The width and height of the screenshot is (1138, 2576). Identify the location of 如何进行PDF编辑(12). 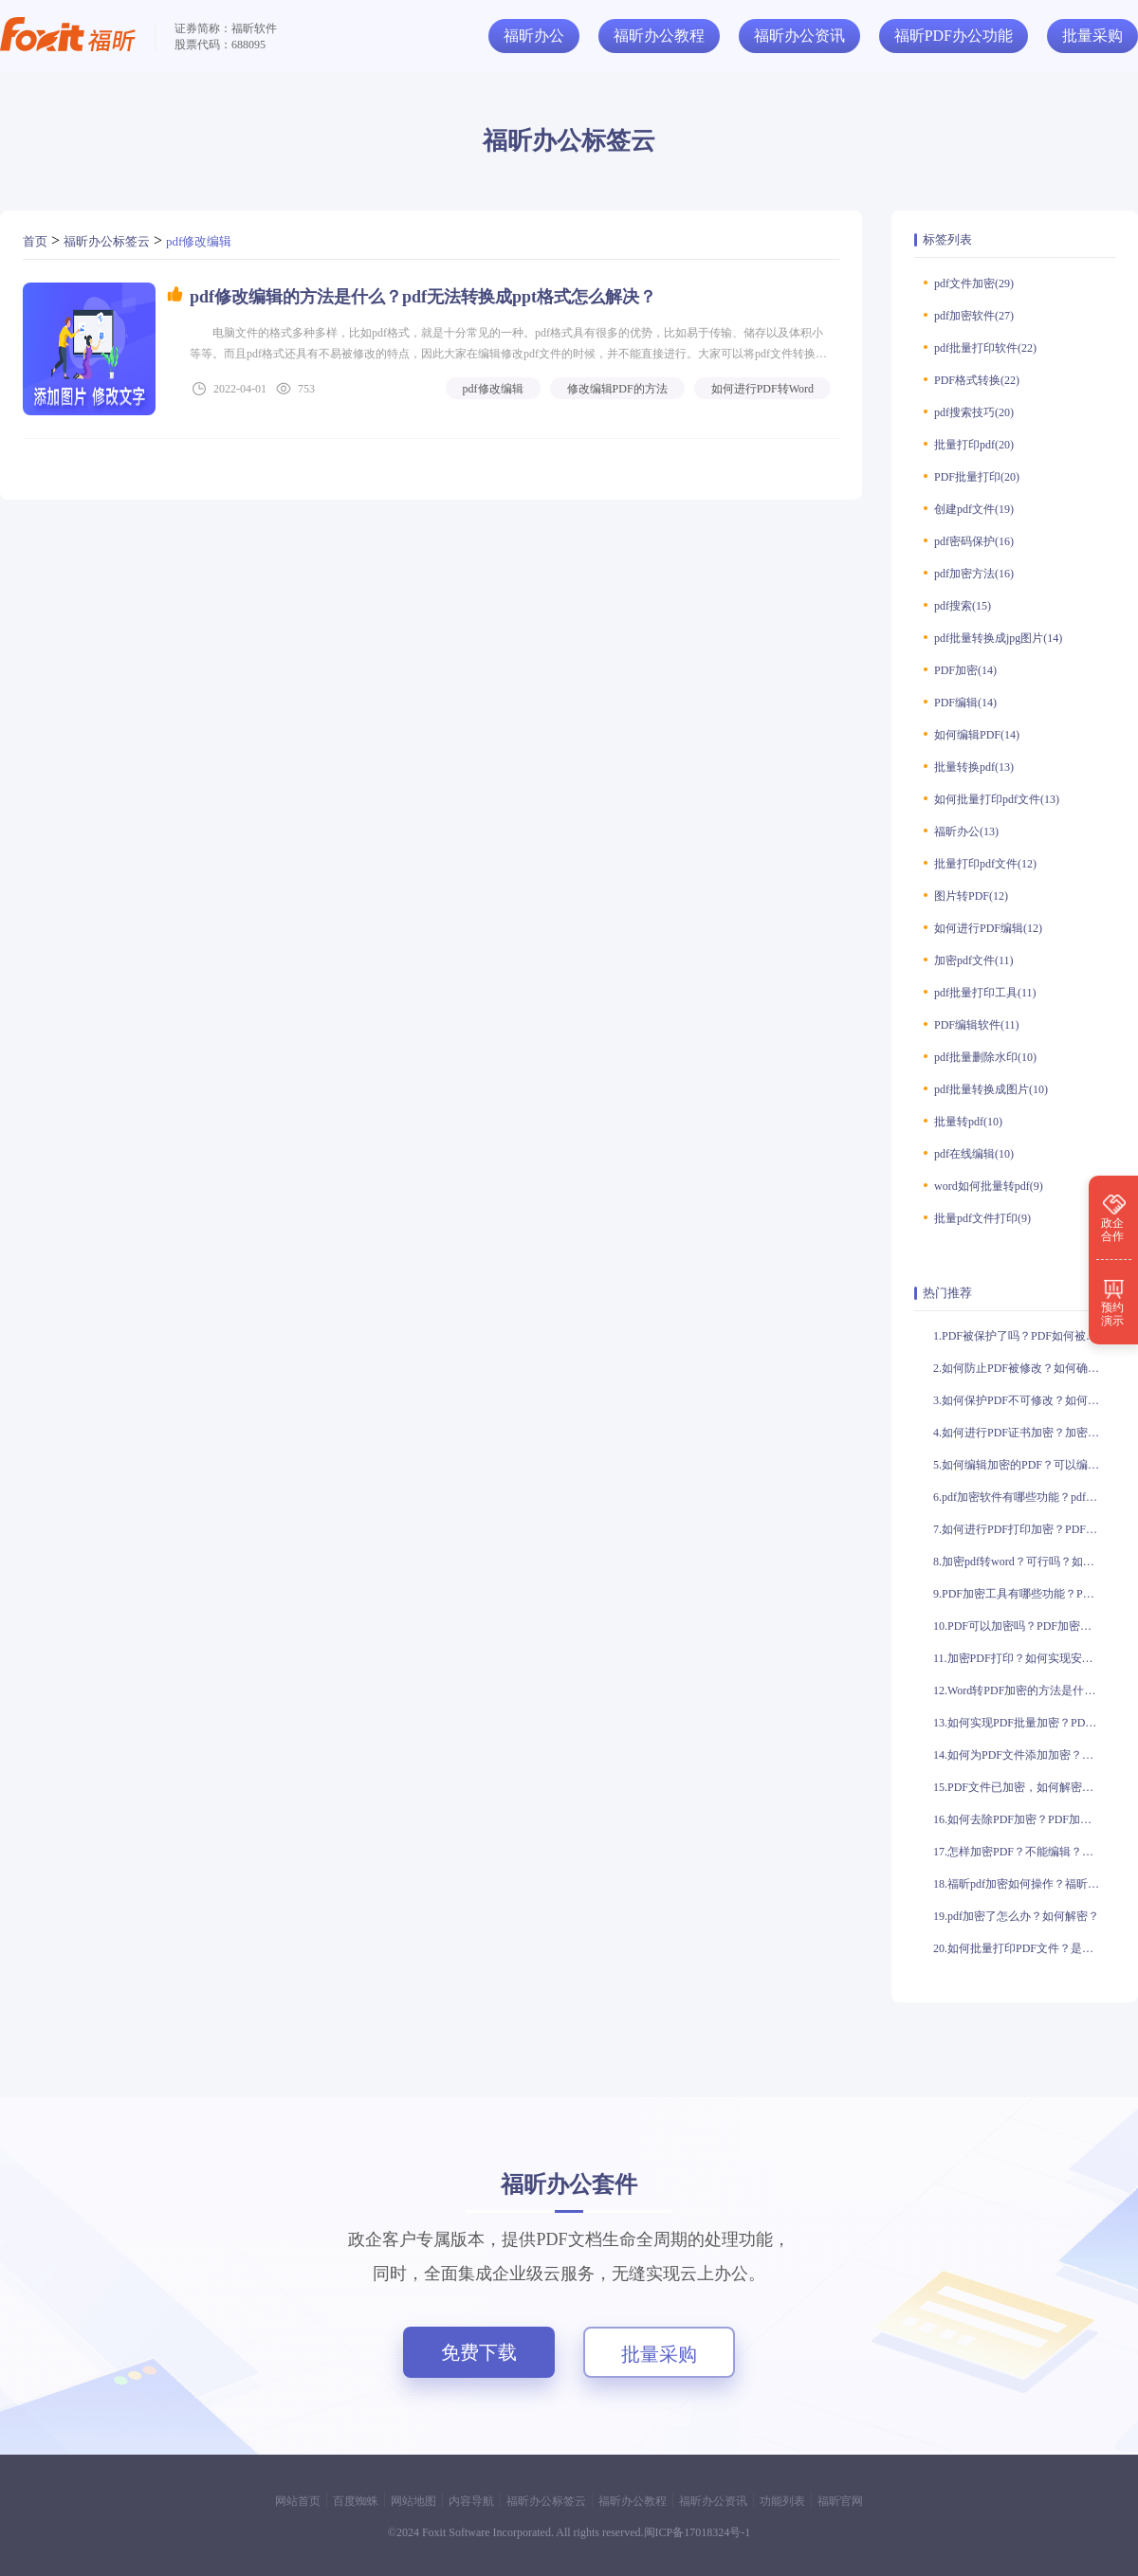
(988, 928).